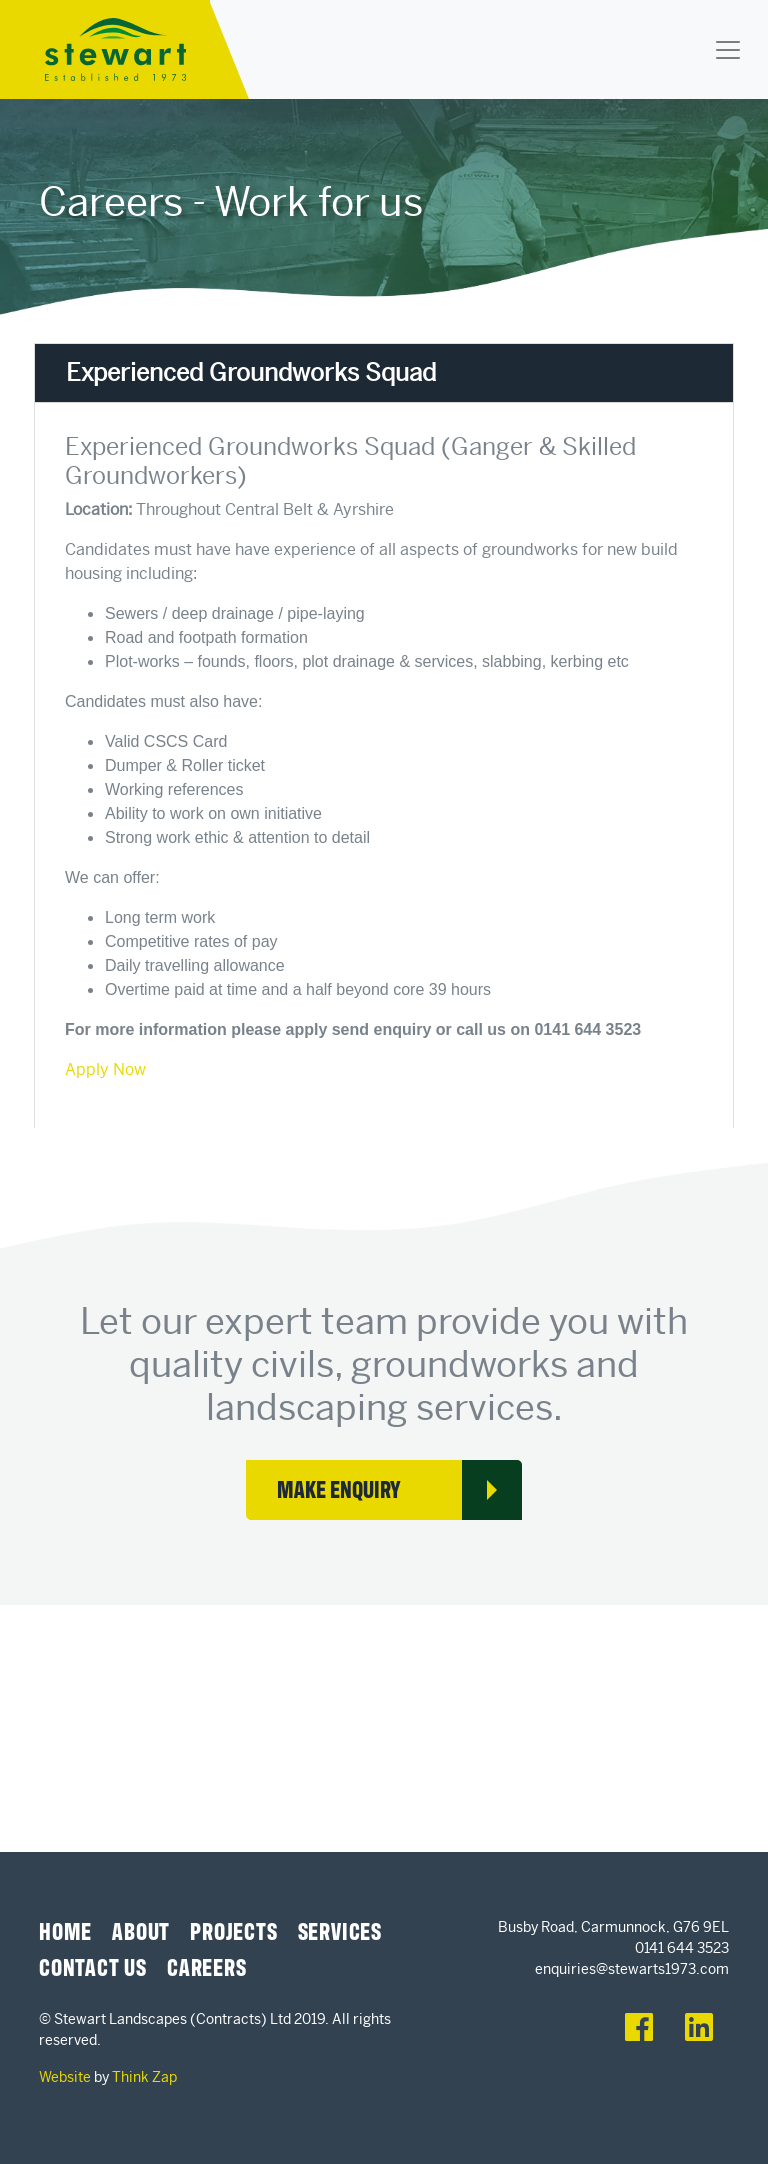 The height and width of the screenshot is (2164, 768). Describe the element at coordinates (728, 50) in the screenshot. I see `[Toggle navigation]` at that location.